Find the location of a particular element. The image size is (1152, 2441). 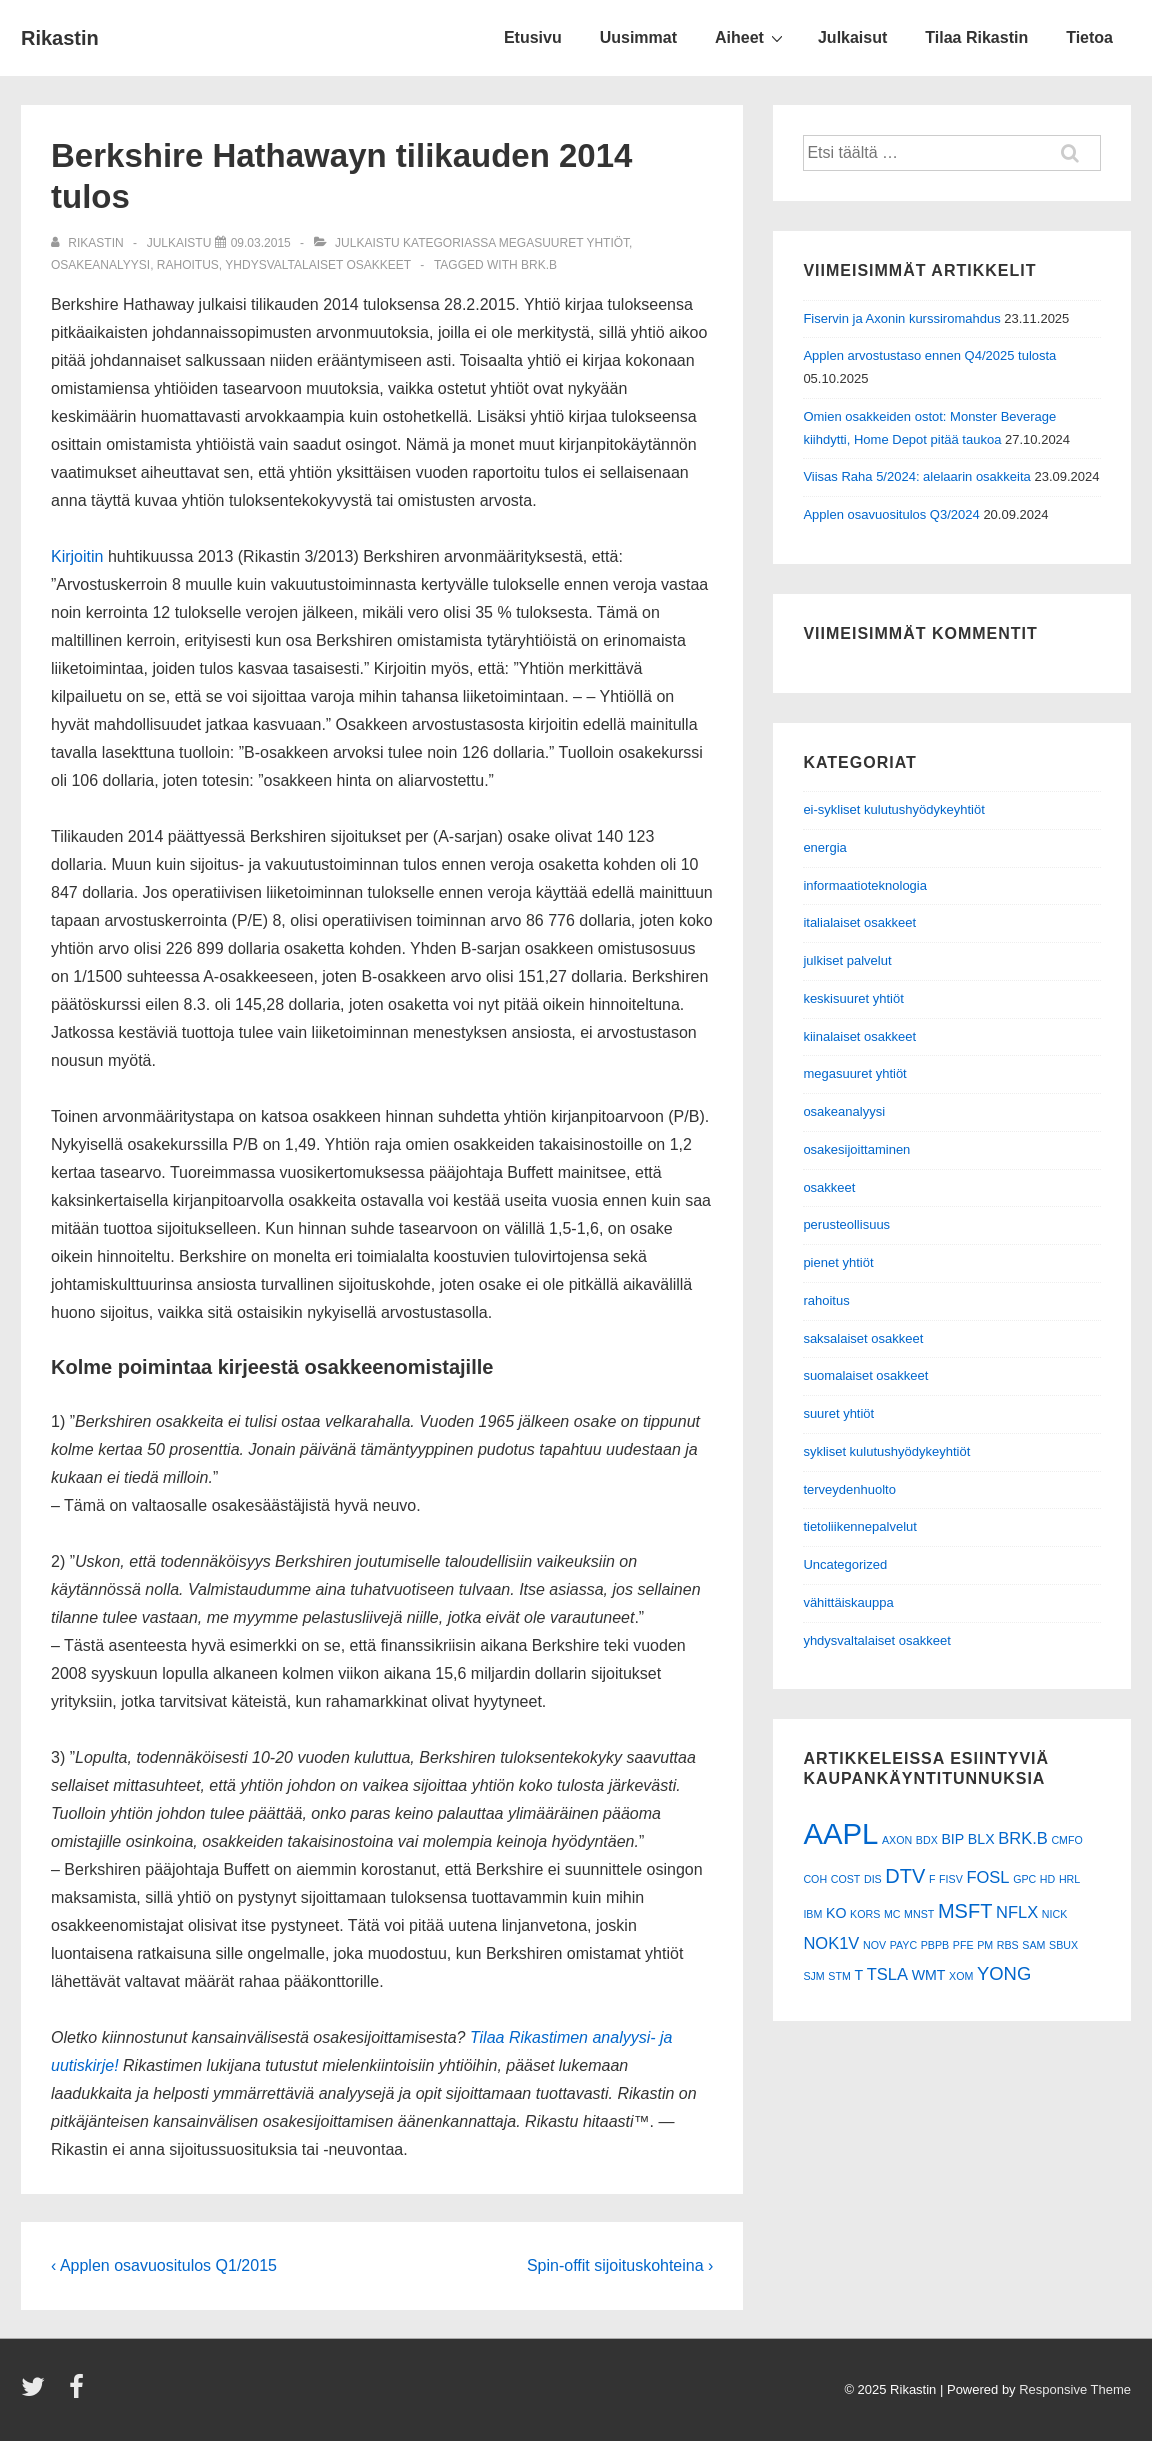

Rikastin is located at coordinates (60, 38).